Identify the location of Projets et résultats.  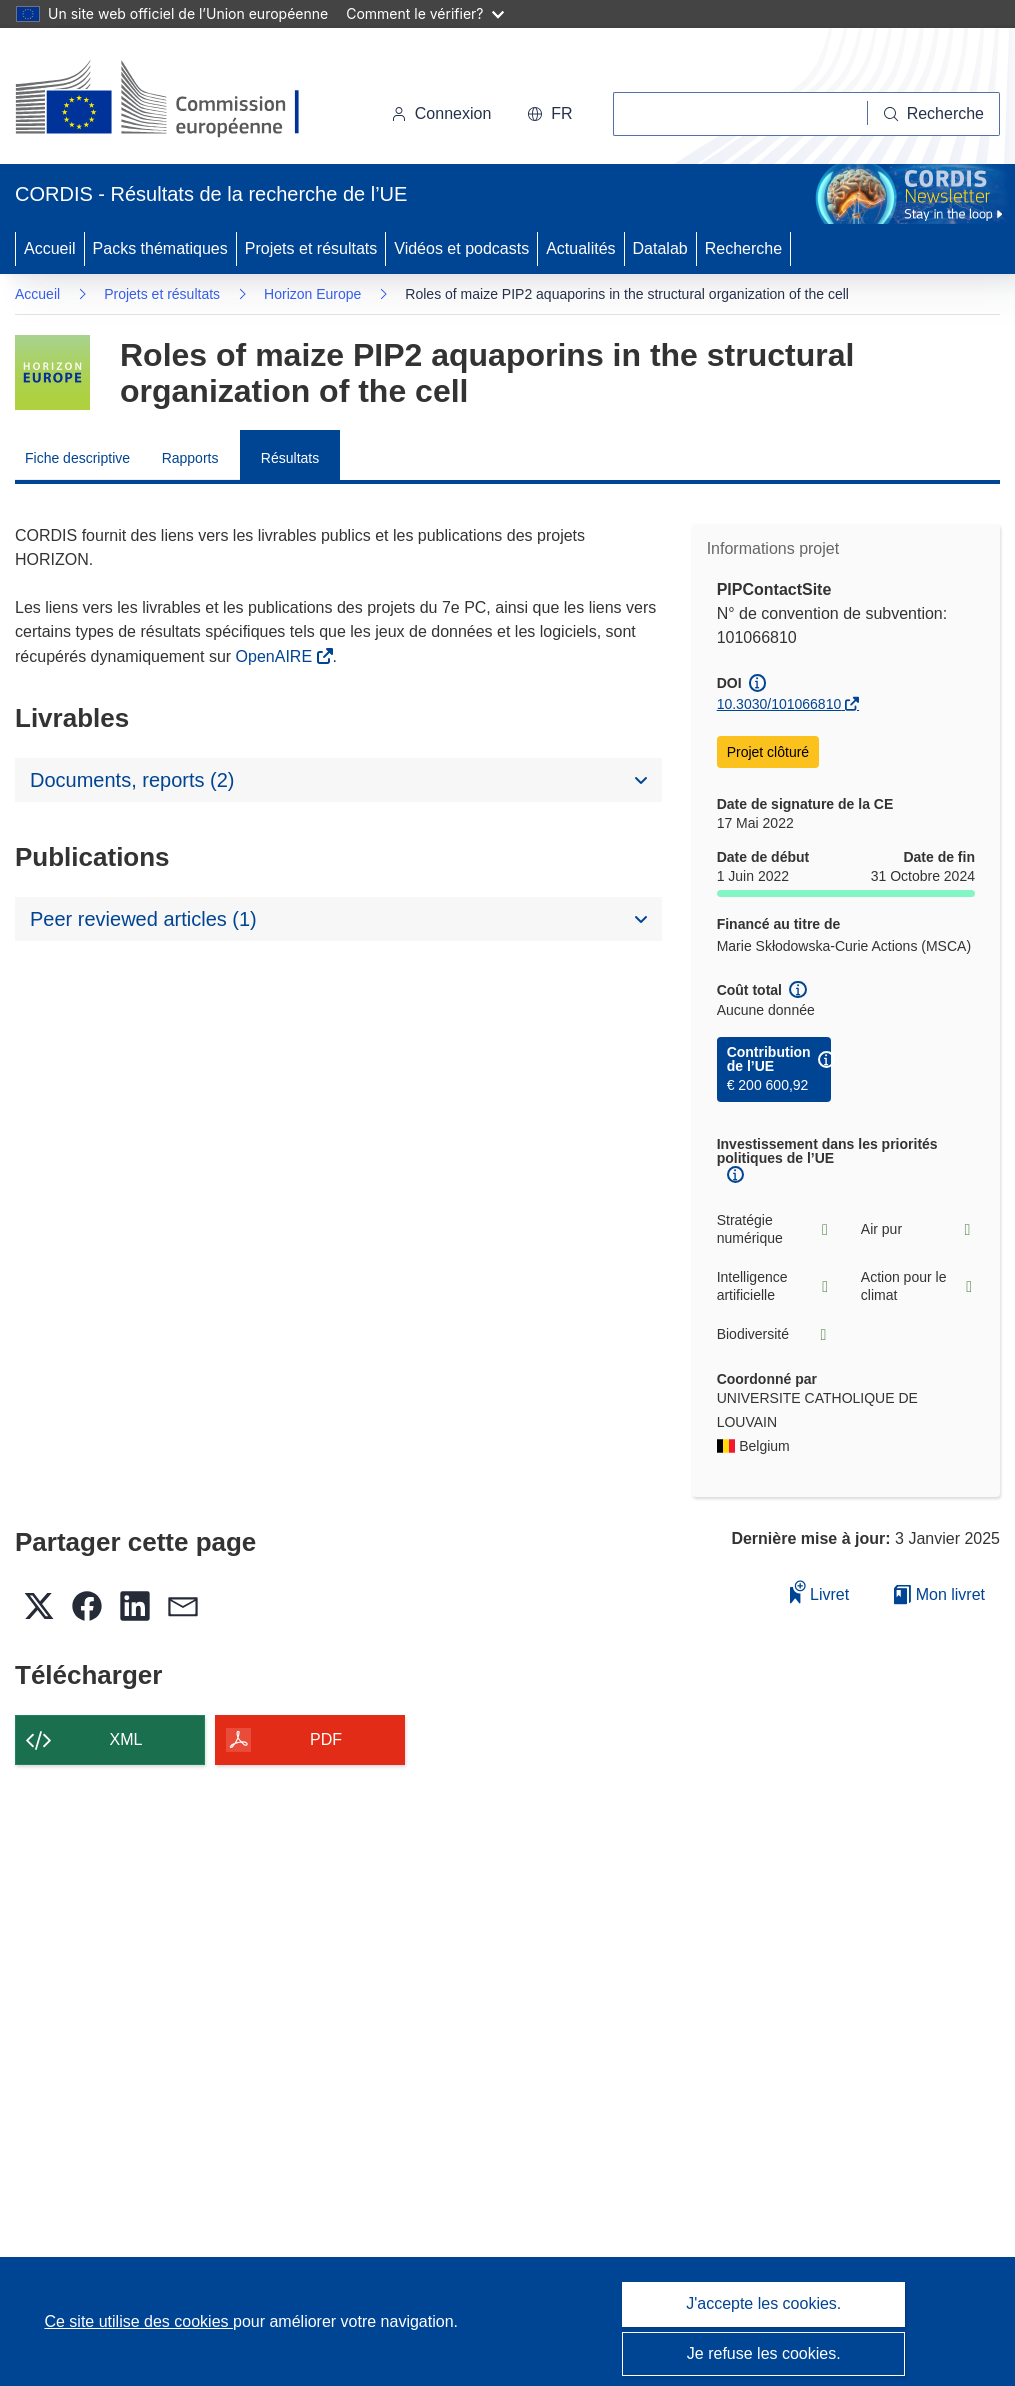
(311, 248).